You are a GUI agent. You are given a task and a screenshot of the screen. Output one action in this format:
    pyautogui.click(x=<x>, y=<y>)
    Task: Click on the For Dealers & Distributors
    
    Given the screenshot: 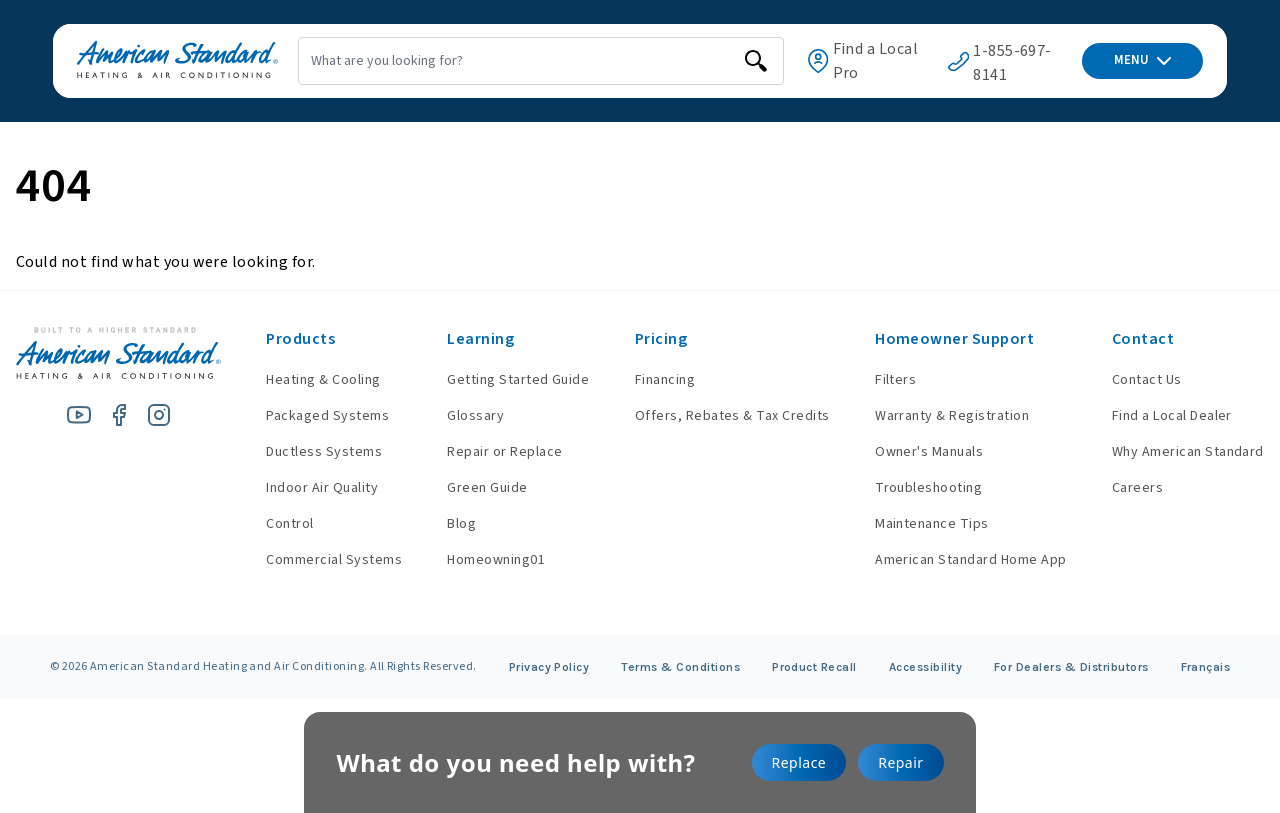 What is the action you would take?
    pyautogui.click(x=1071, y=667)
    